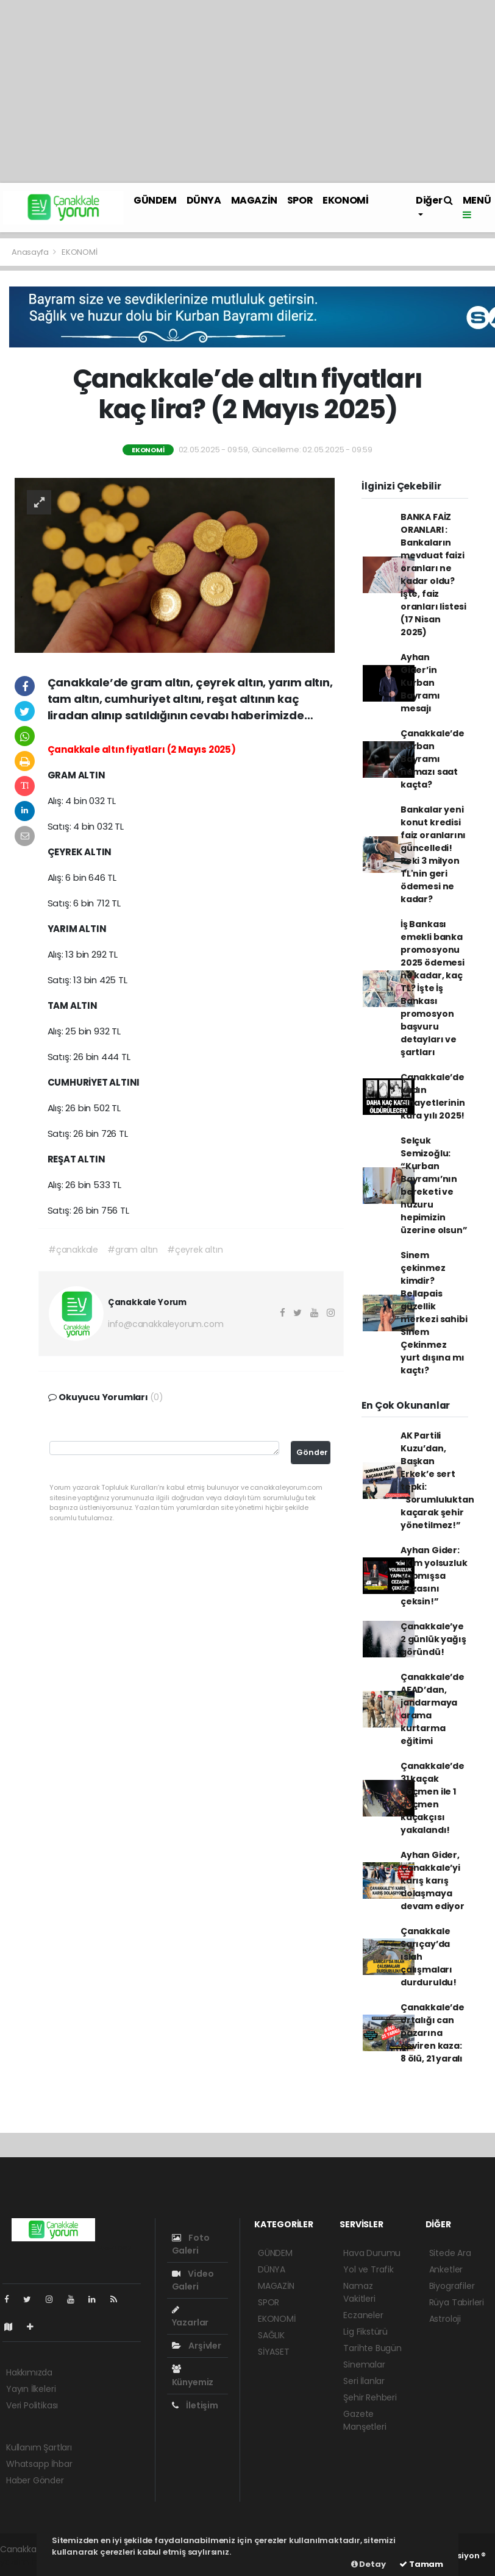 Image resolution: width=495 pixels, height=2576 pixels. What do you see at coordinates (300, 200) in the screenshot?
I see `SPOR` at bounding box center [300, 200].